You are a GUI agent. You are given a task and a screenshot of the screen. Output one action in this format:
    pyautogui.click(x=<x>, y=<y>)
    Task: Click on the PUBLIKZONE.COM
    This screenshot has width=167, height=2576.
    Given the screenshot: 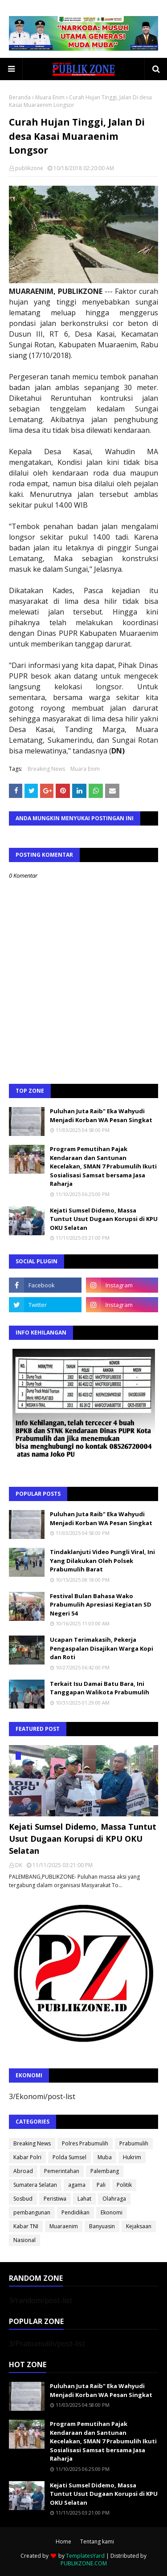 What is the action you would take?
    pyautogui.click(x=84, y=2563)
    